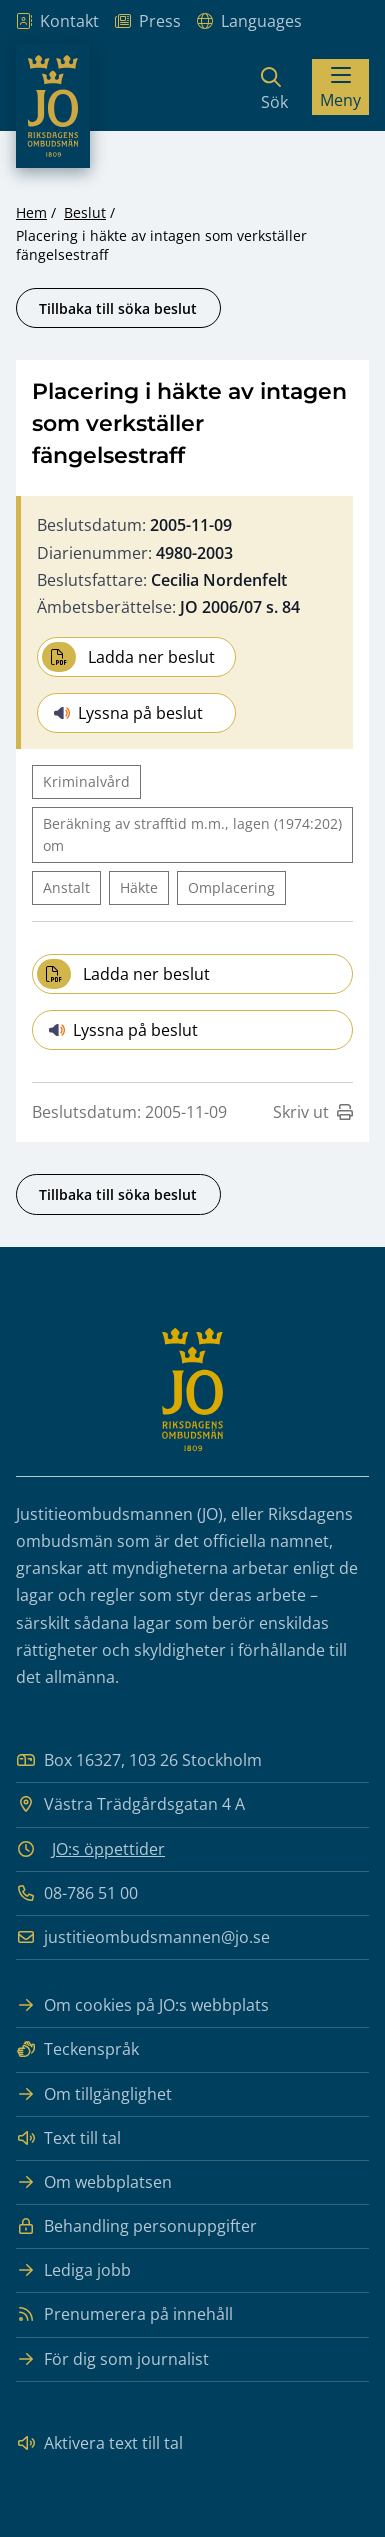 This screenshot has height=2537, width=385. What do you see at coordinates (85, 212) in the screenshot?
I see `Beslut` at bounding box center [85, 212].